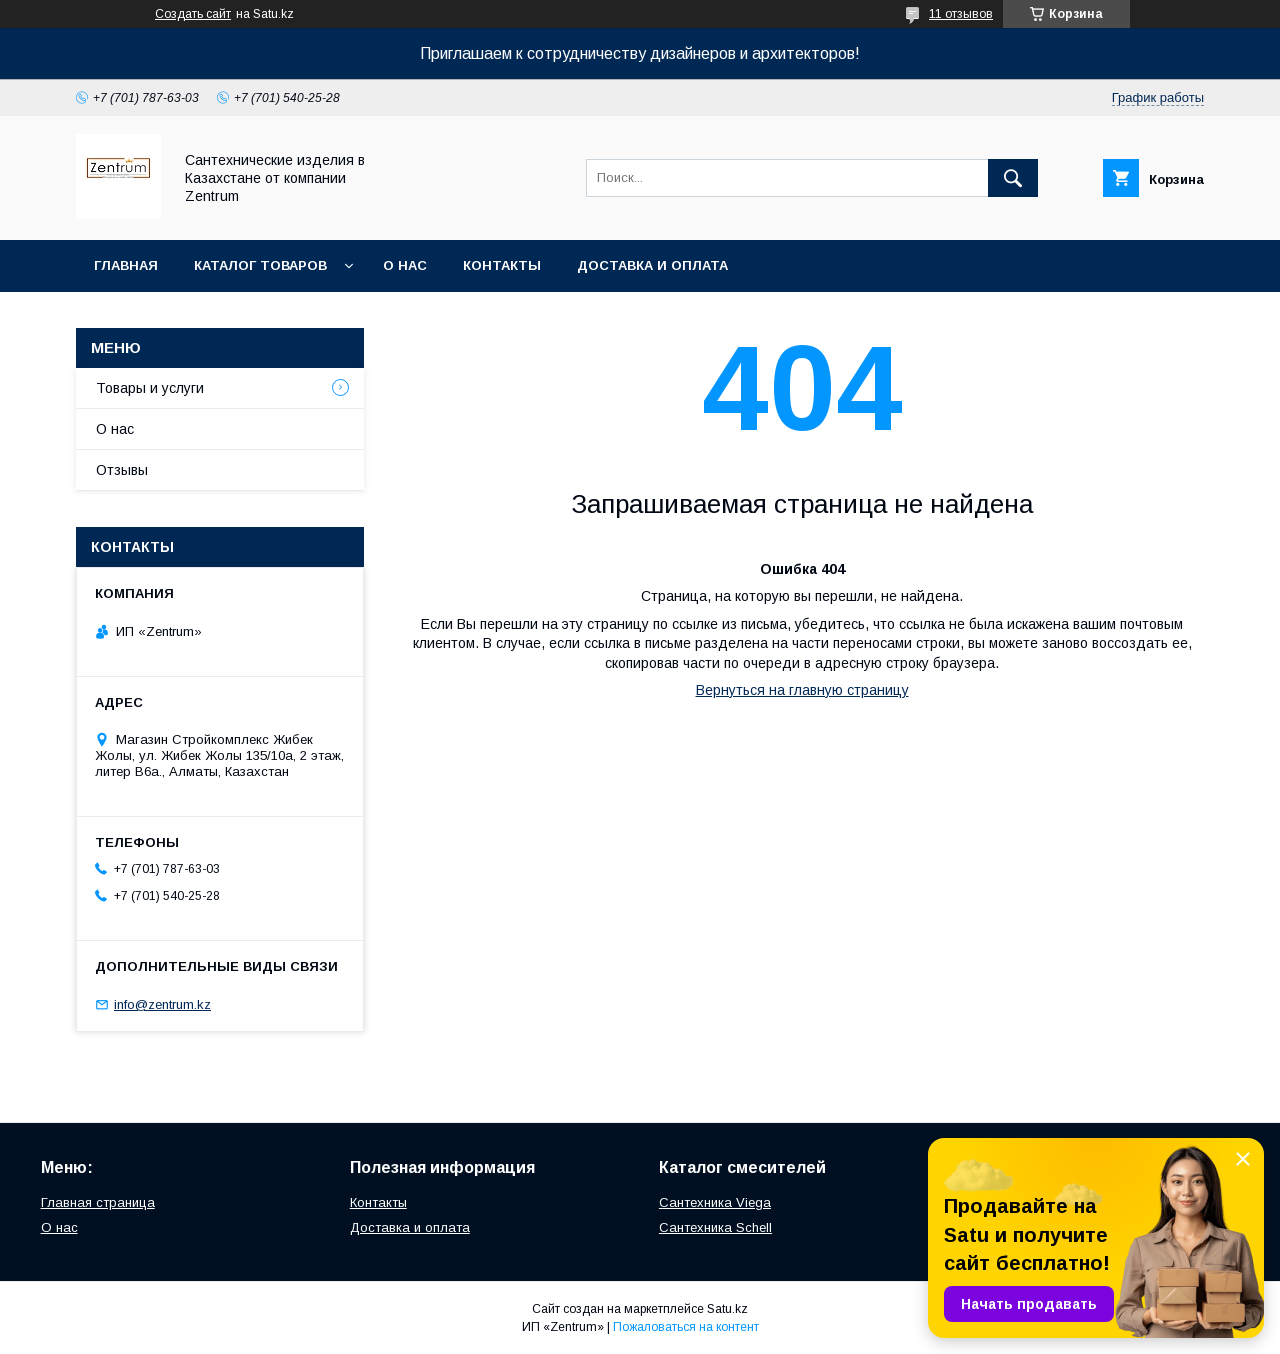 Image resolution: width=1280 pixels, height=1354 pixels. Describe the element at coordinates (122, 470) in the screenshot. I see `Отзывы` at that location.